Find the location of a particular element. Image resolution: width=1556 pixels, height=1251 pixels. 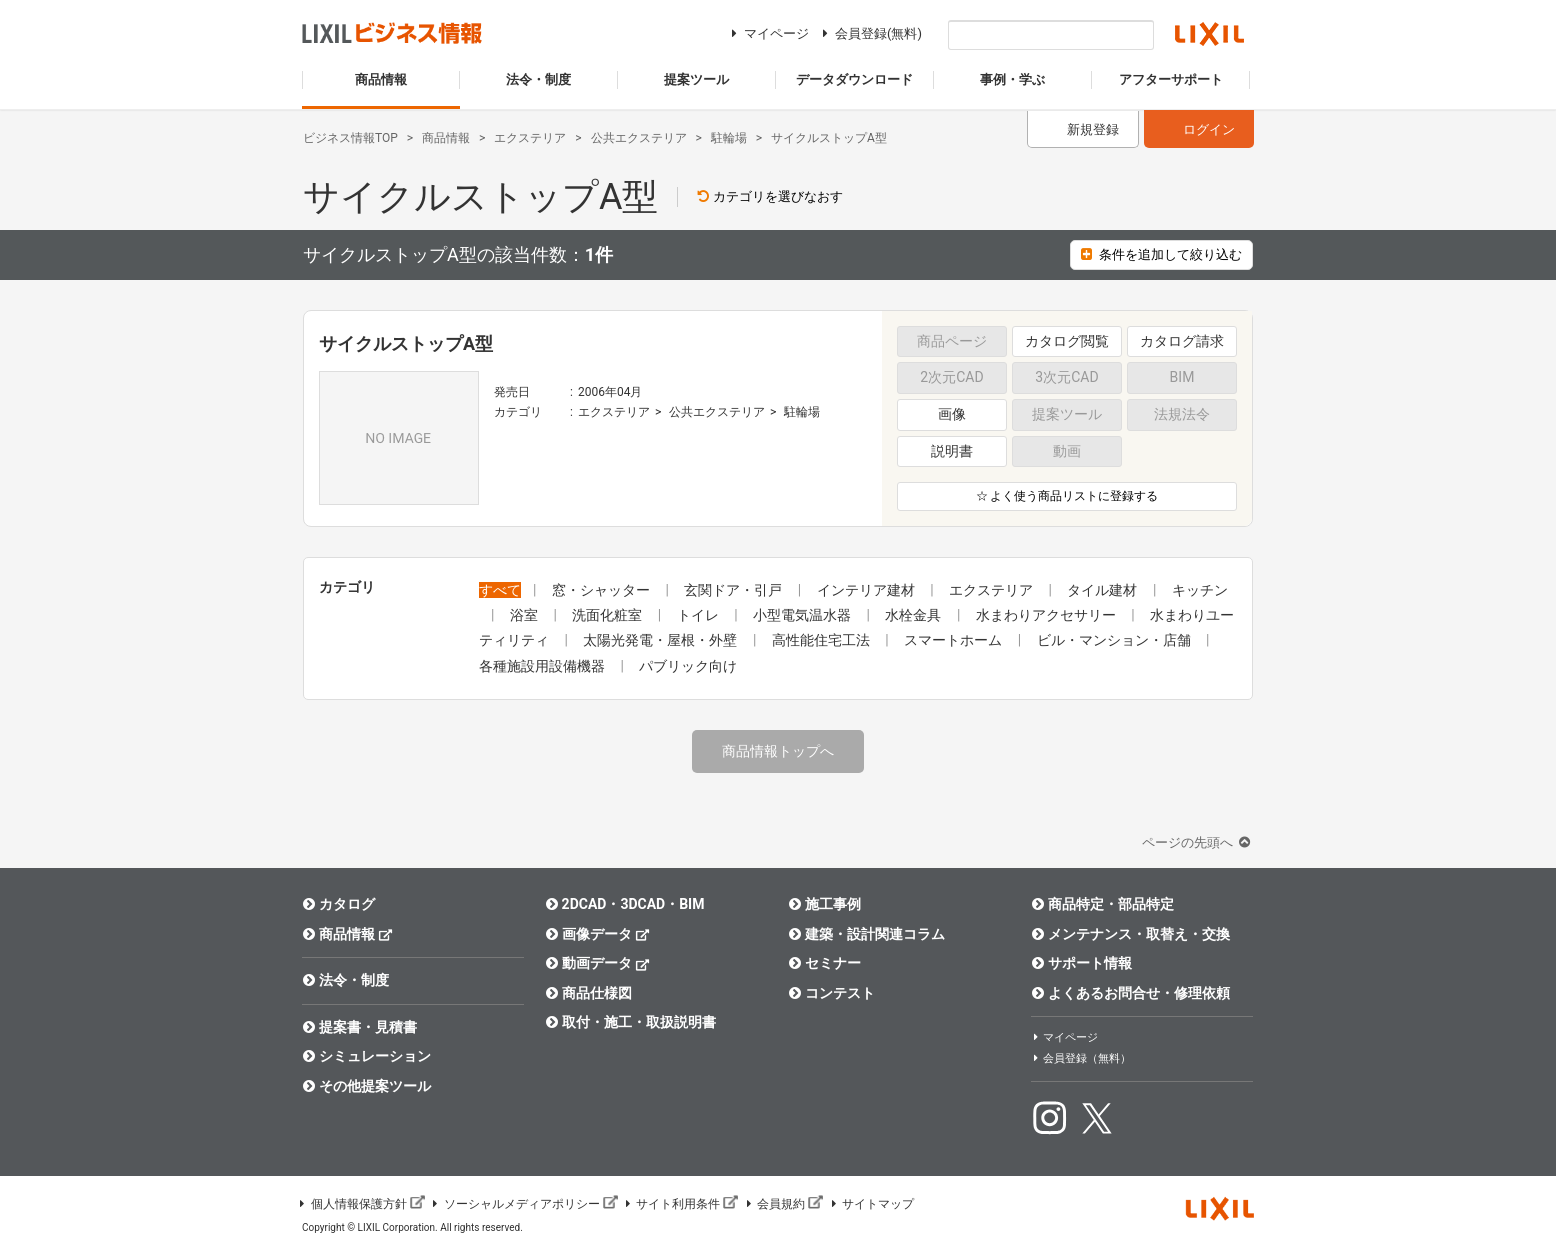

建築・設計関連コラム is located at coordinates (866, 934).